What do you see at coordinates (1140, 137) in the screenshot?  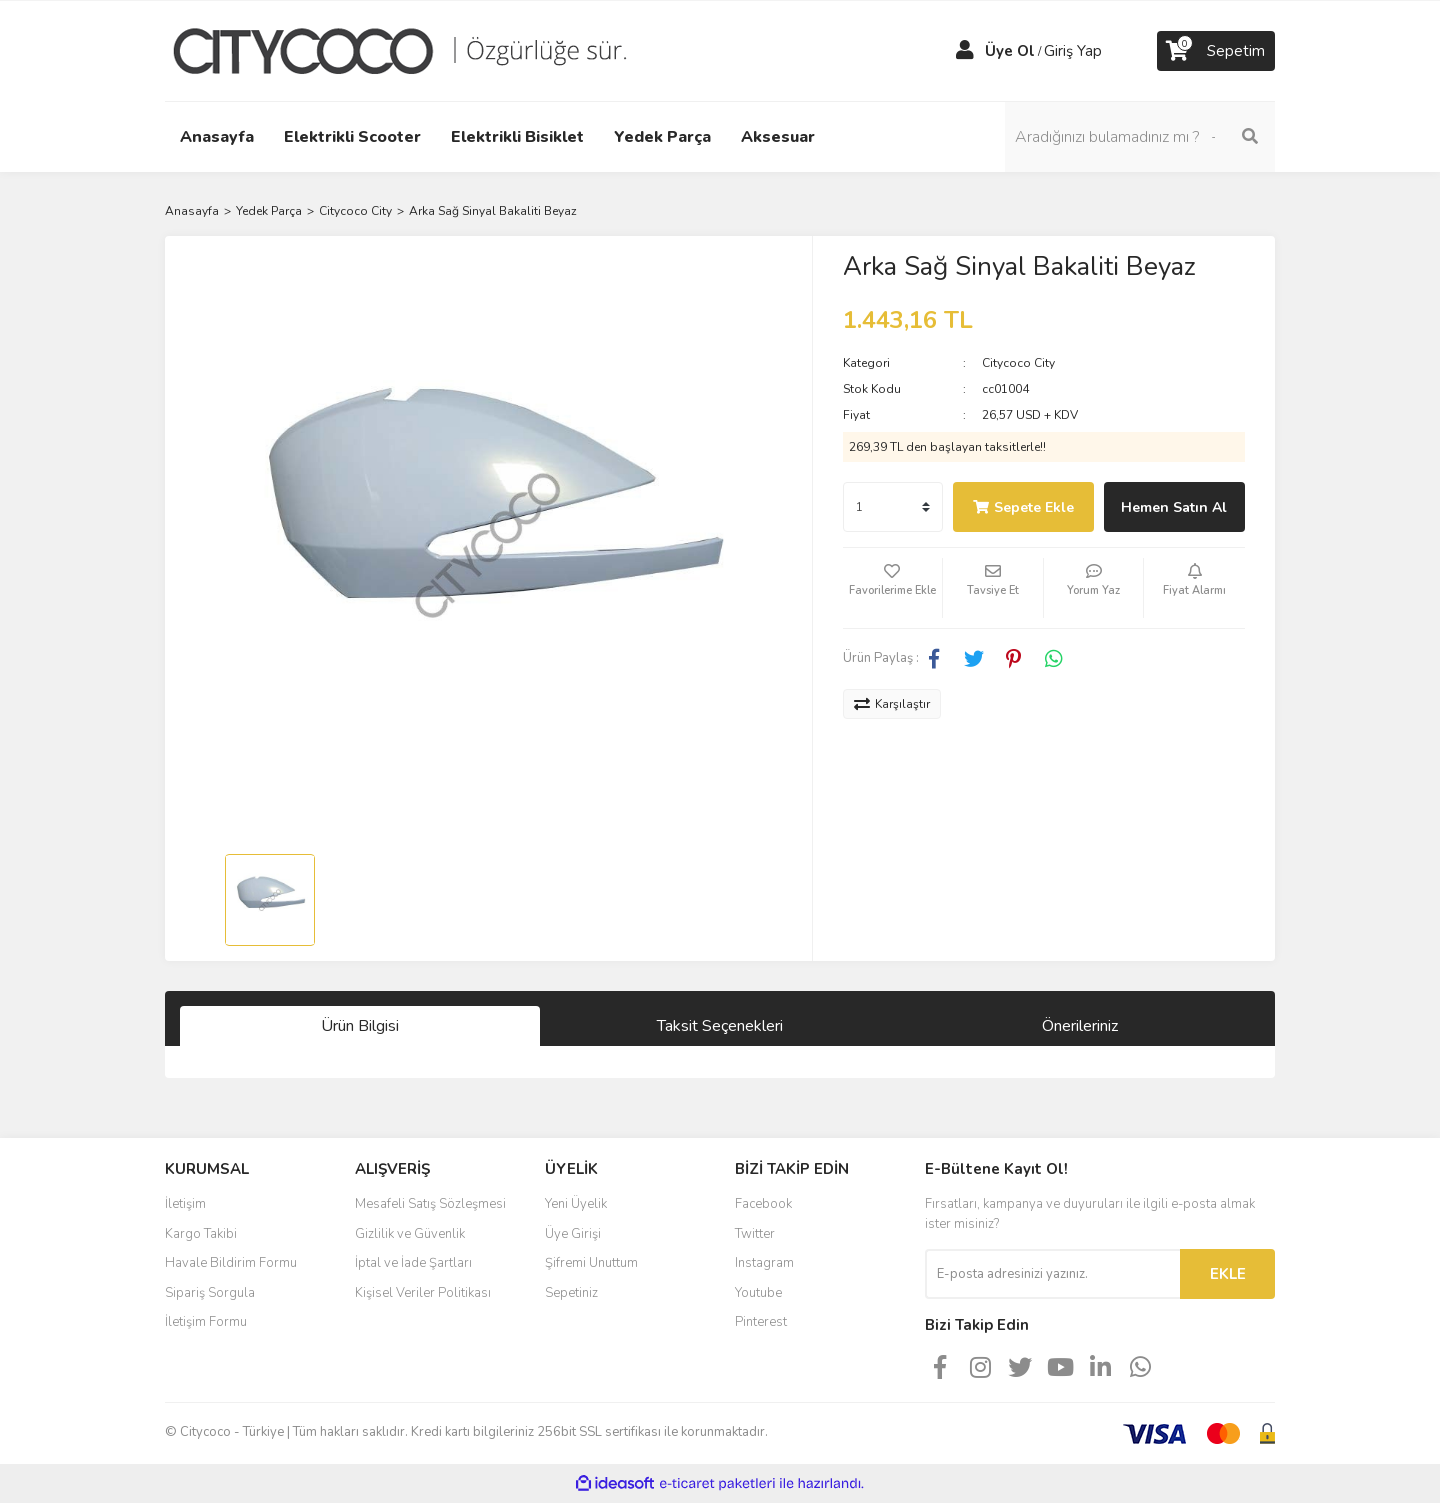 I see `[Search]` at bounding box center [1140, 137].